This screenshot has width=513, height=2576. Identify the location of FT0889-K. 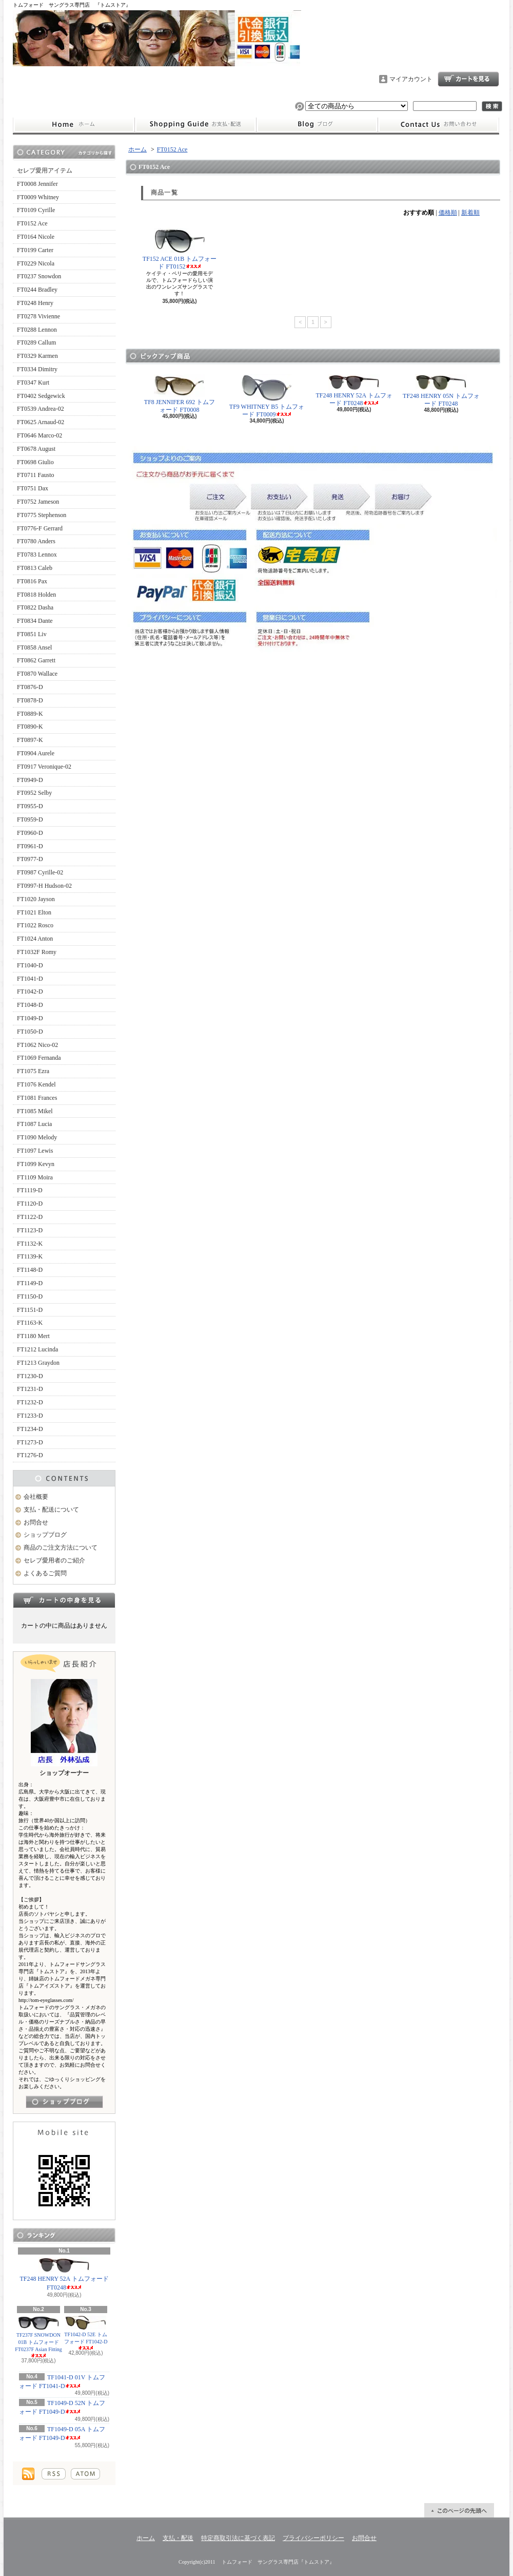
(30, 713).